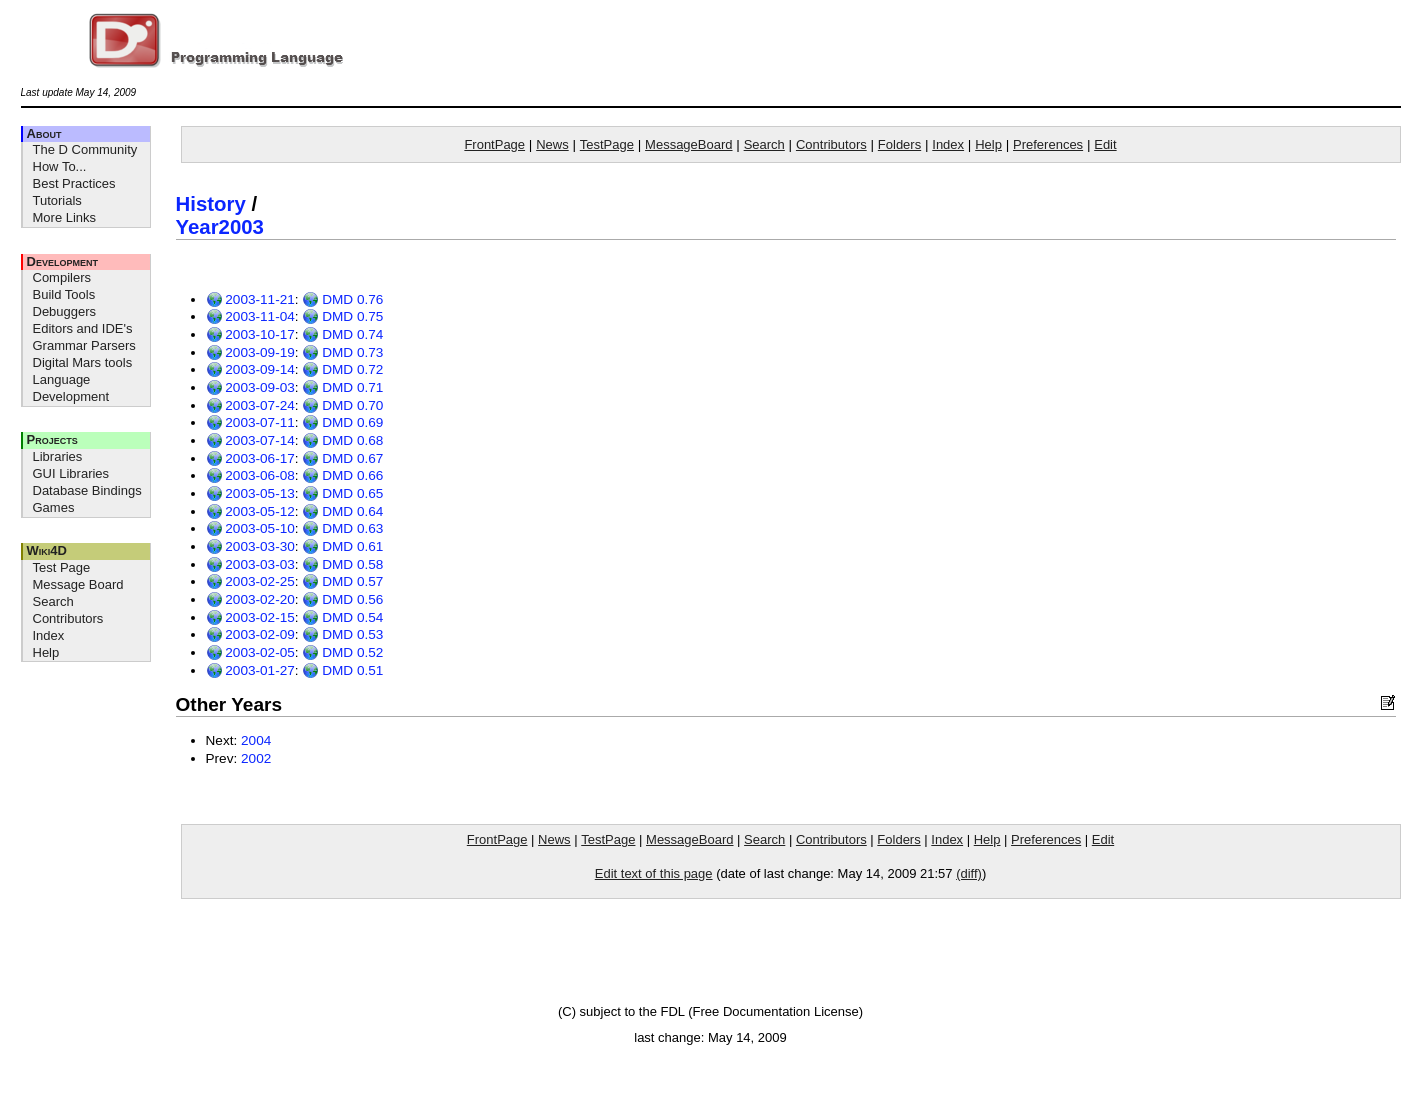 This screenshot has width=1421, height=1099. What do you see at coordinates (250, 422) in the screenshot?
I see `2003-07-11` at bounding box center [250, 422].